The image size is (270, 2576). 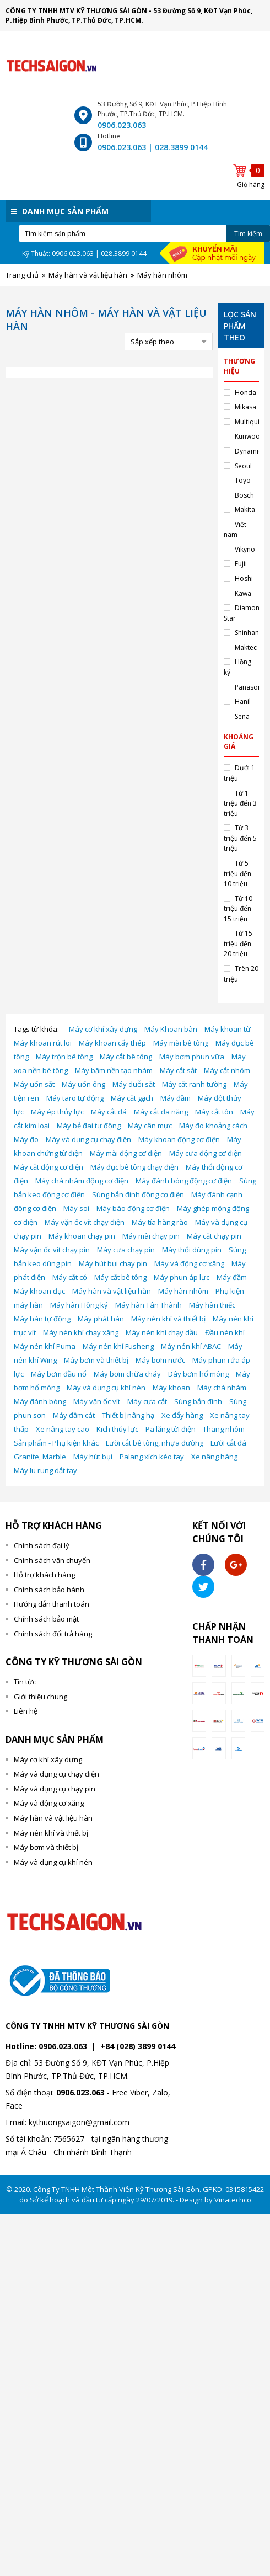 I want to click on Mikasa, so click(x=245, y=407).